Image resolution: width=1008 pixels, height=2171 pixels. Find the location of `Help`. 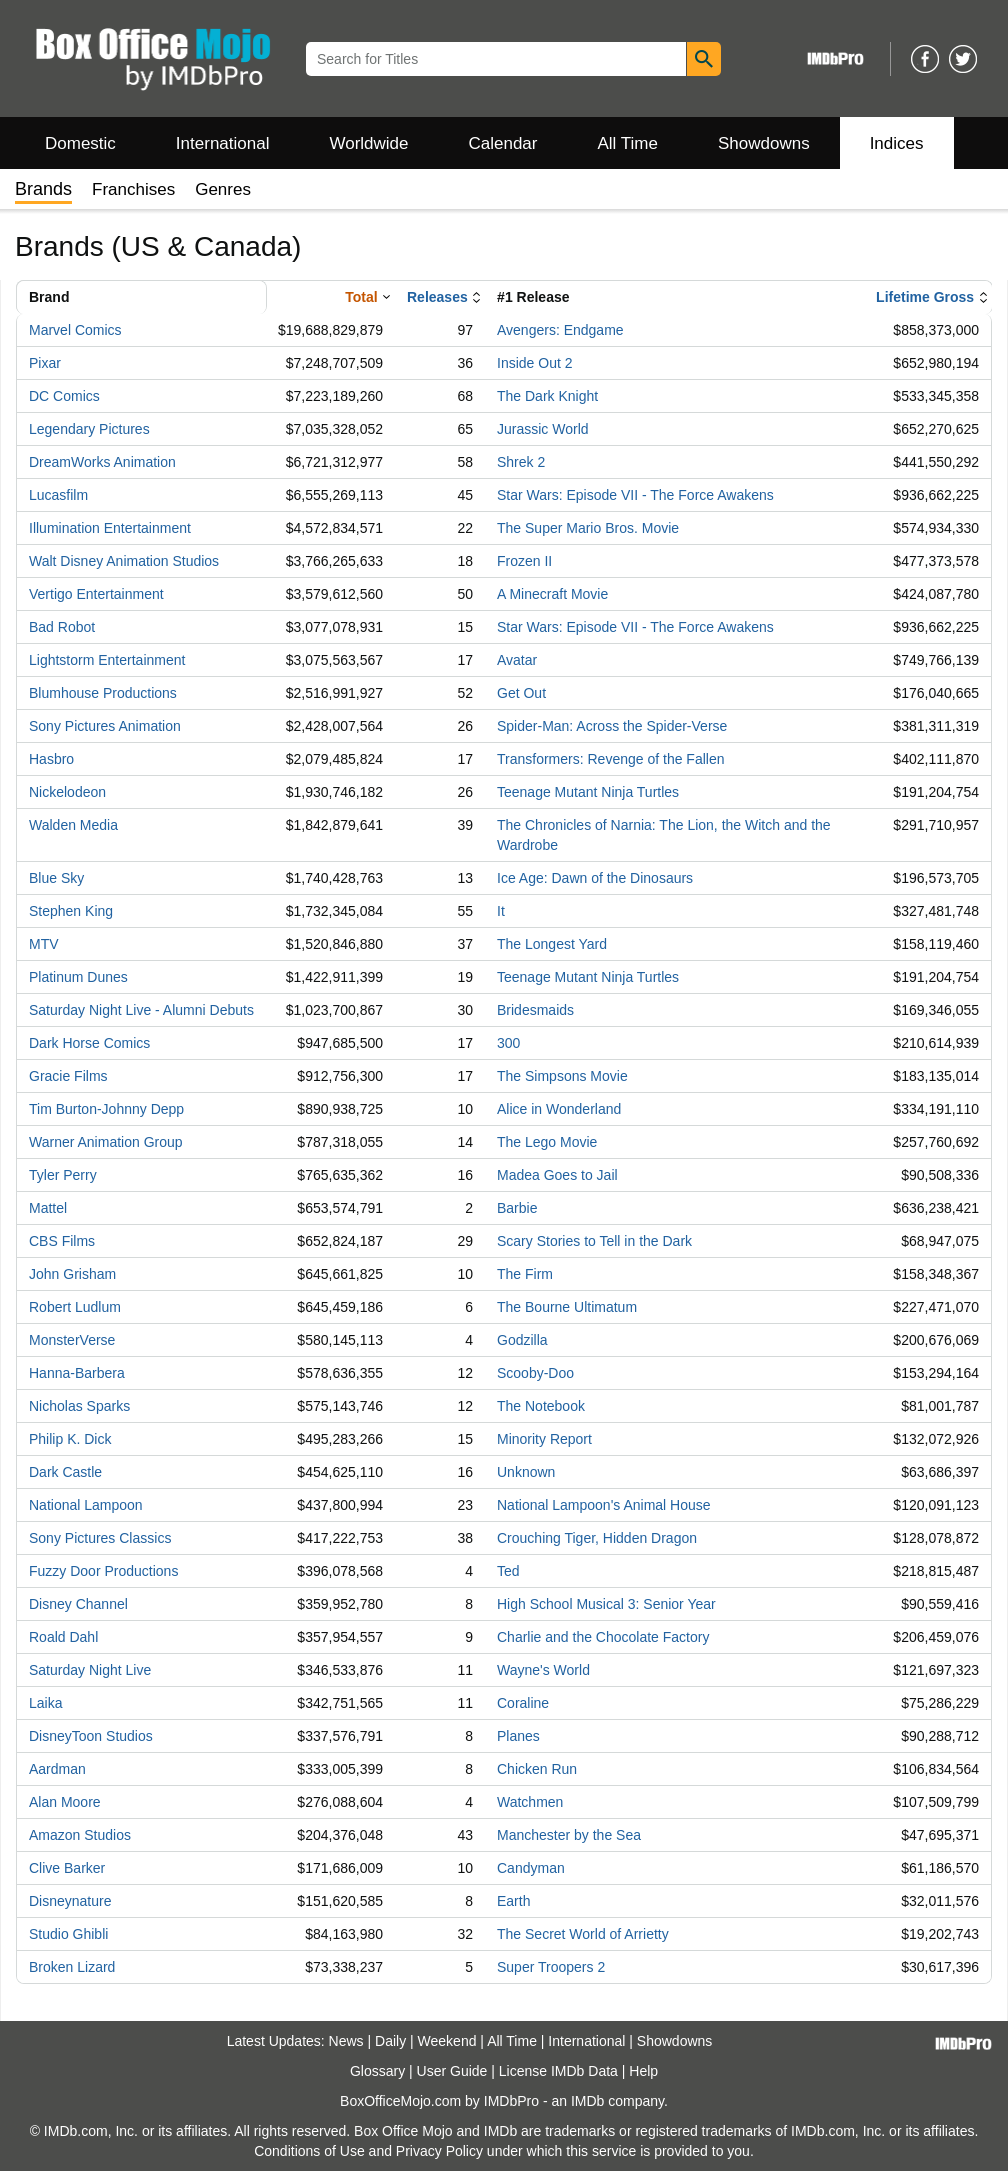

Help is located at coordinates (643, 2071).